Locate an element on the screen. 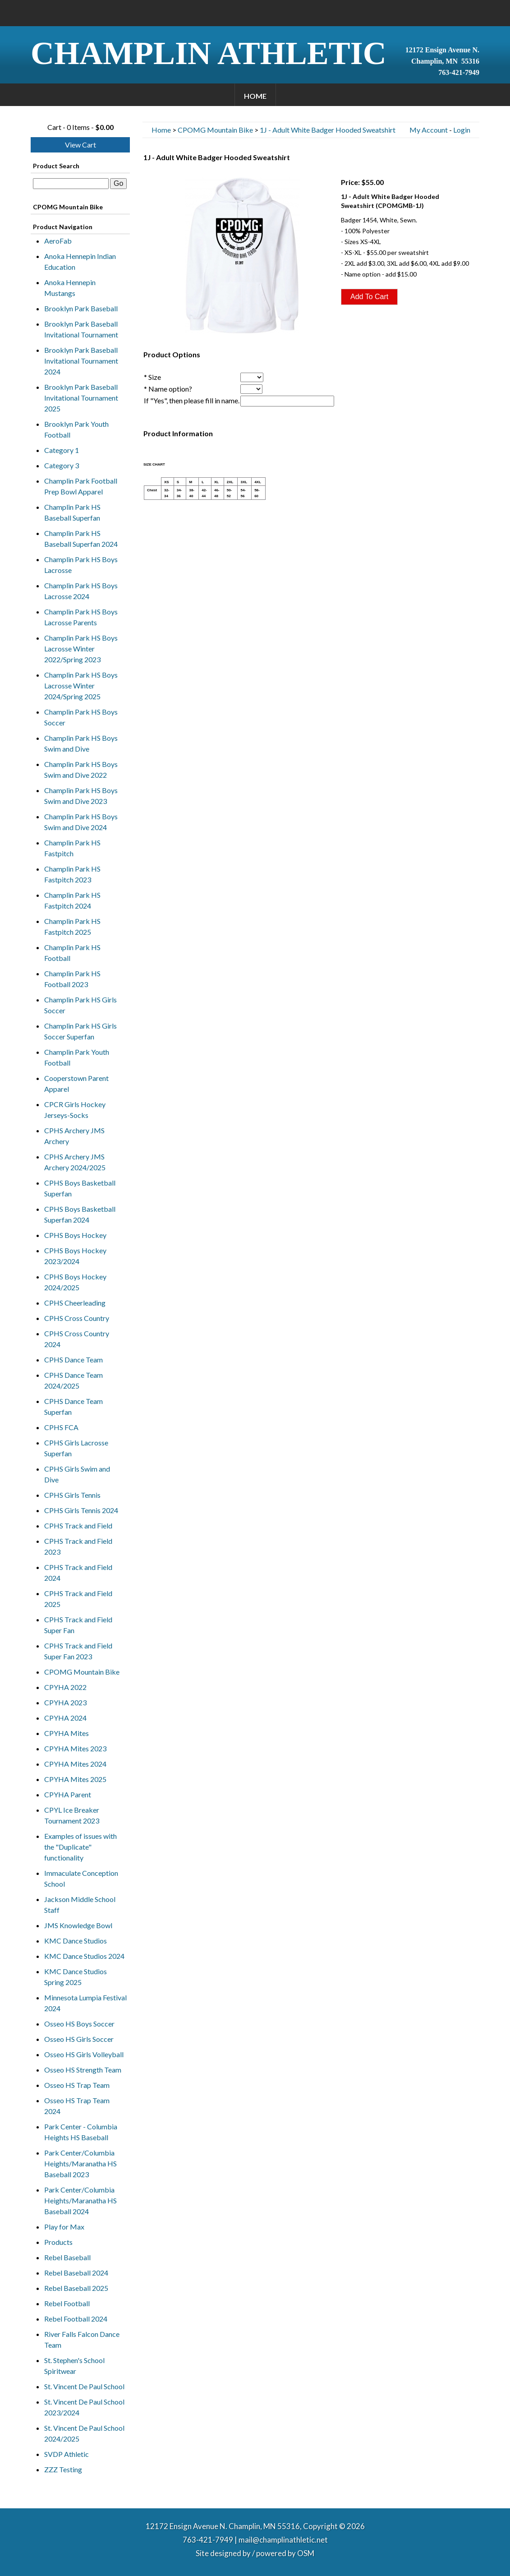  CPYL Ice Breaker Tournament 2023 is located at coordinates (71, 1815).